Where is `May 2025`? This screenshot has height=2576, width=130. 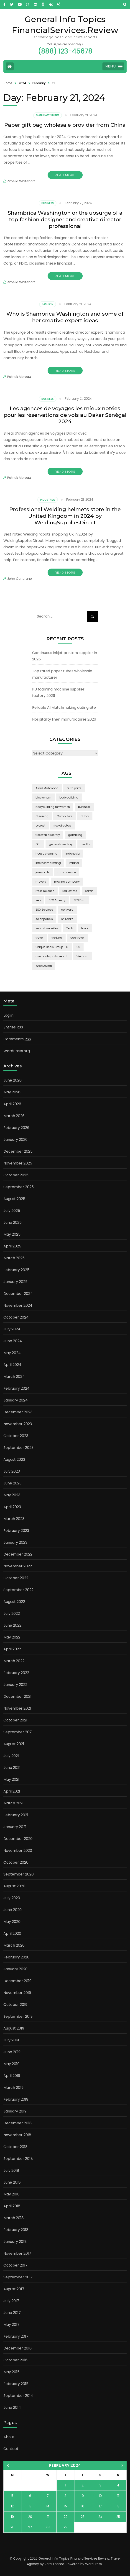
May 2025 is located at coordinates (11, 1234).